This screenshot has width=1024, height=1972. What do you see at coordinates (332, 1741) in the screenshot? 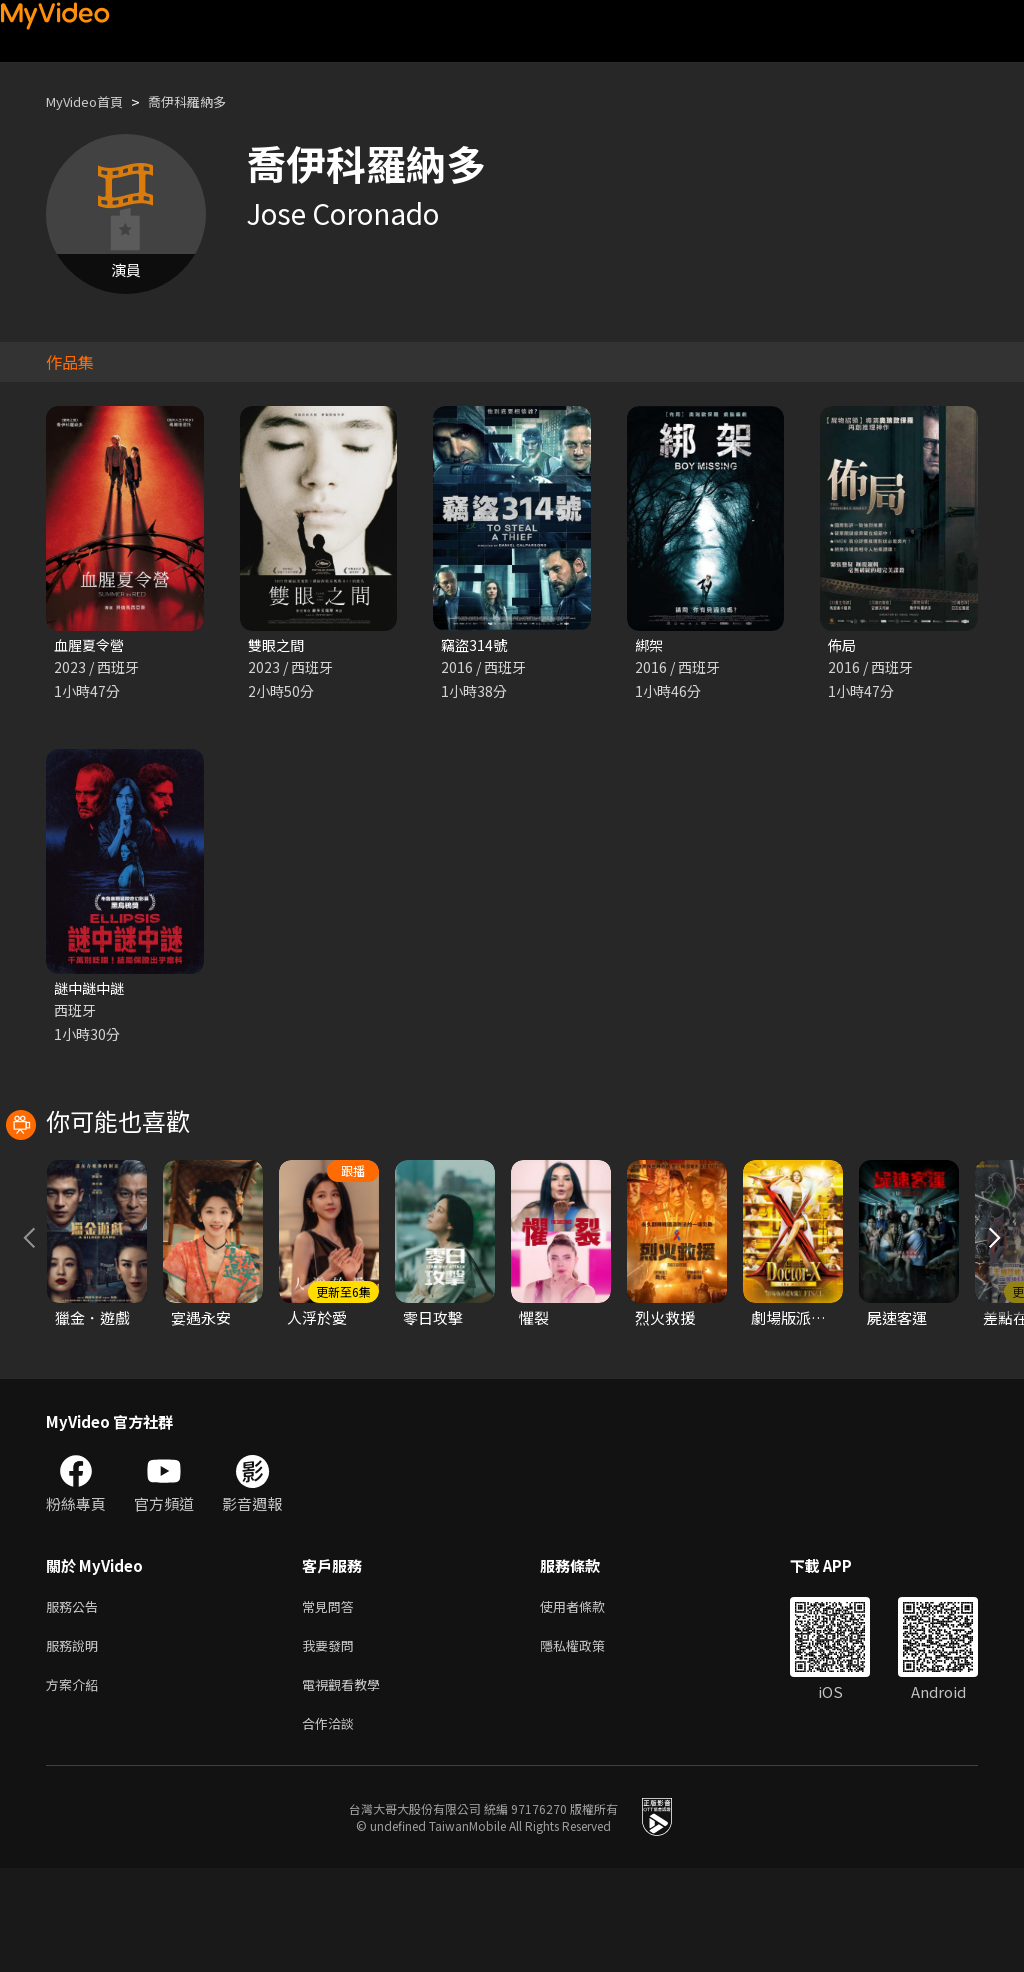
I see `我要發問` at bounding box center [332, 1741].